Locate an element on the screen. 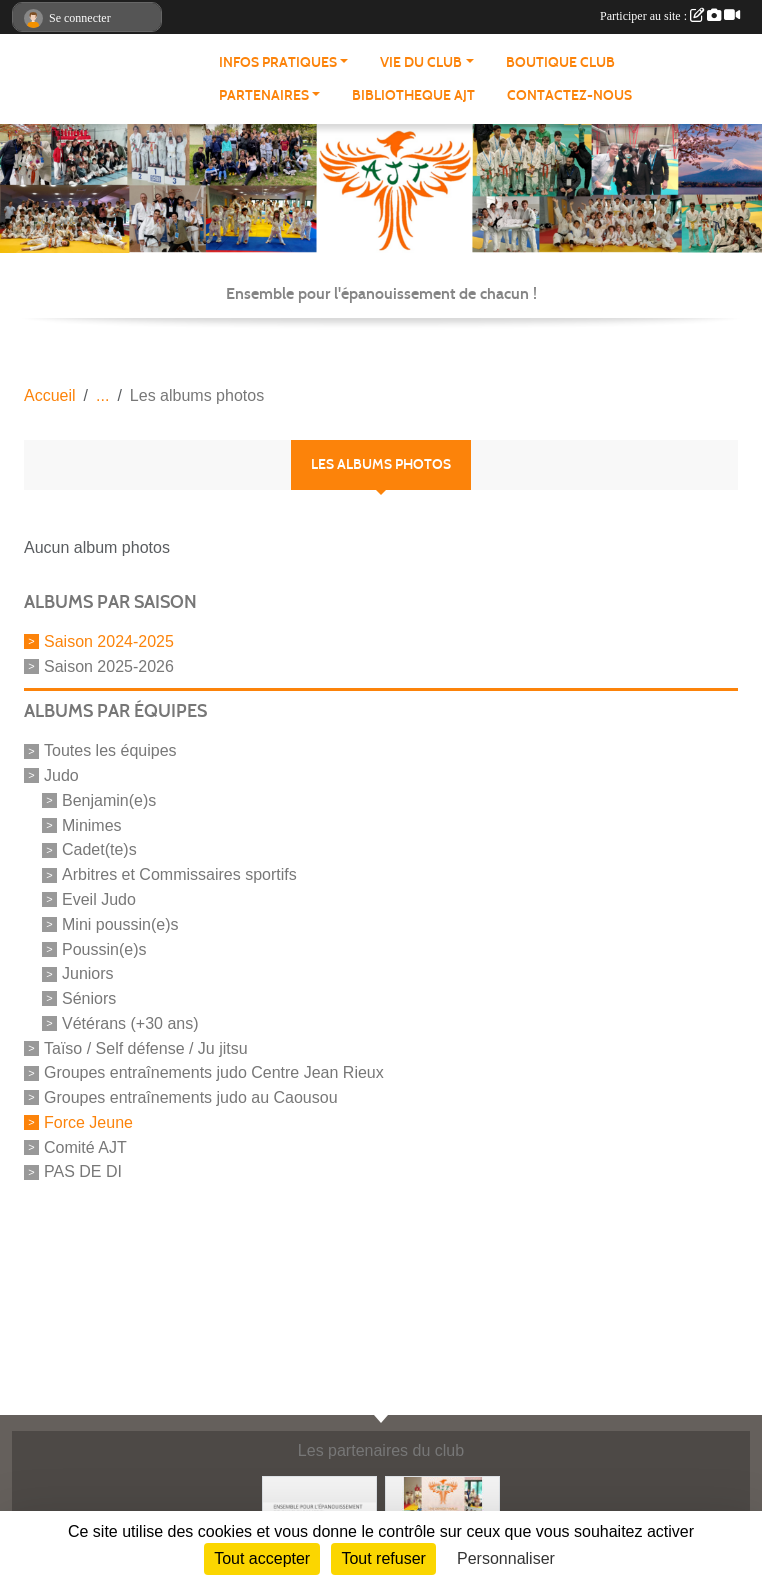 The image size is (762, 1585). CONTACTEZ-NOUS is located at coordinates (569, 95).